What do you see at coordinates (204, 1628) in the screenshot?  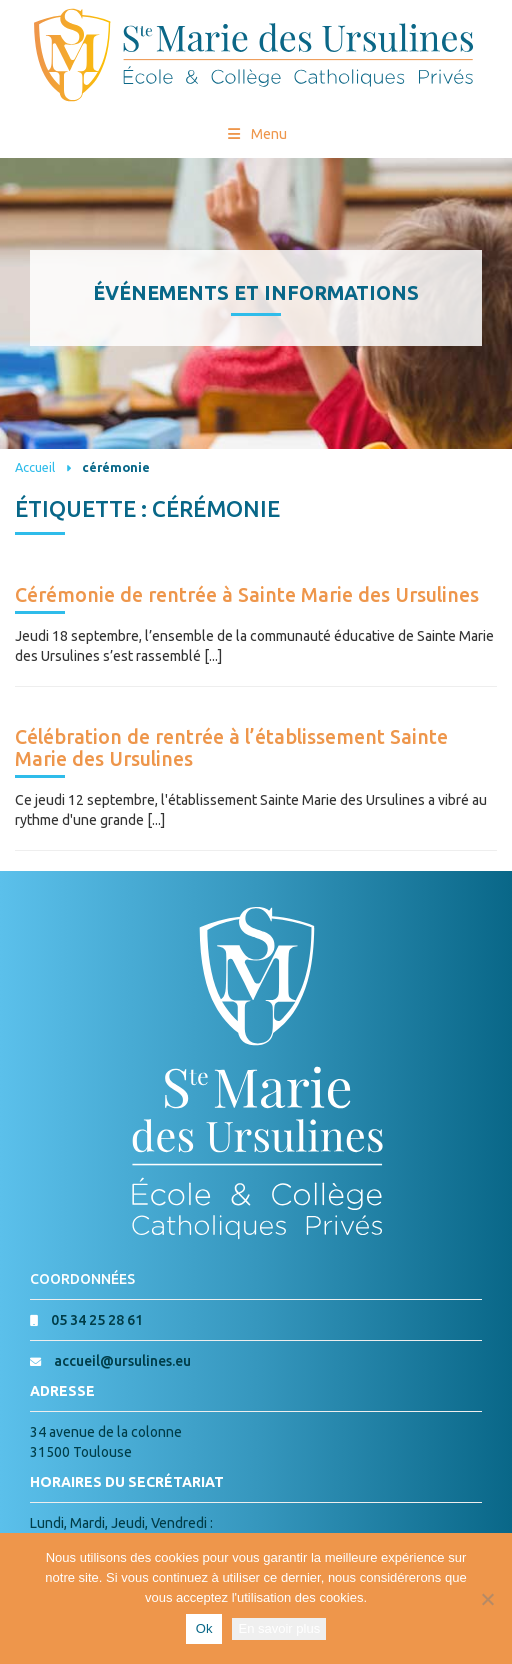 I see `Ok` at bounding box center [204, 1628].